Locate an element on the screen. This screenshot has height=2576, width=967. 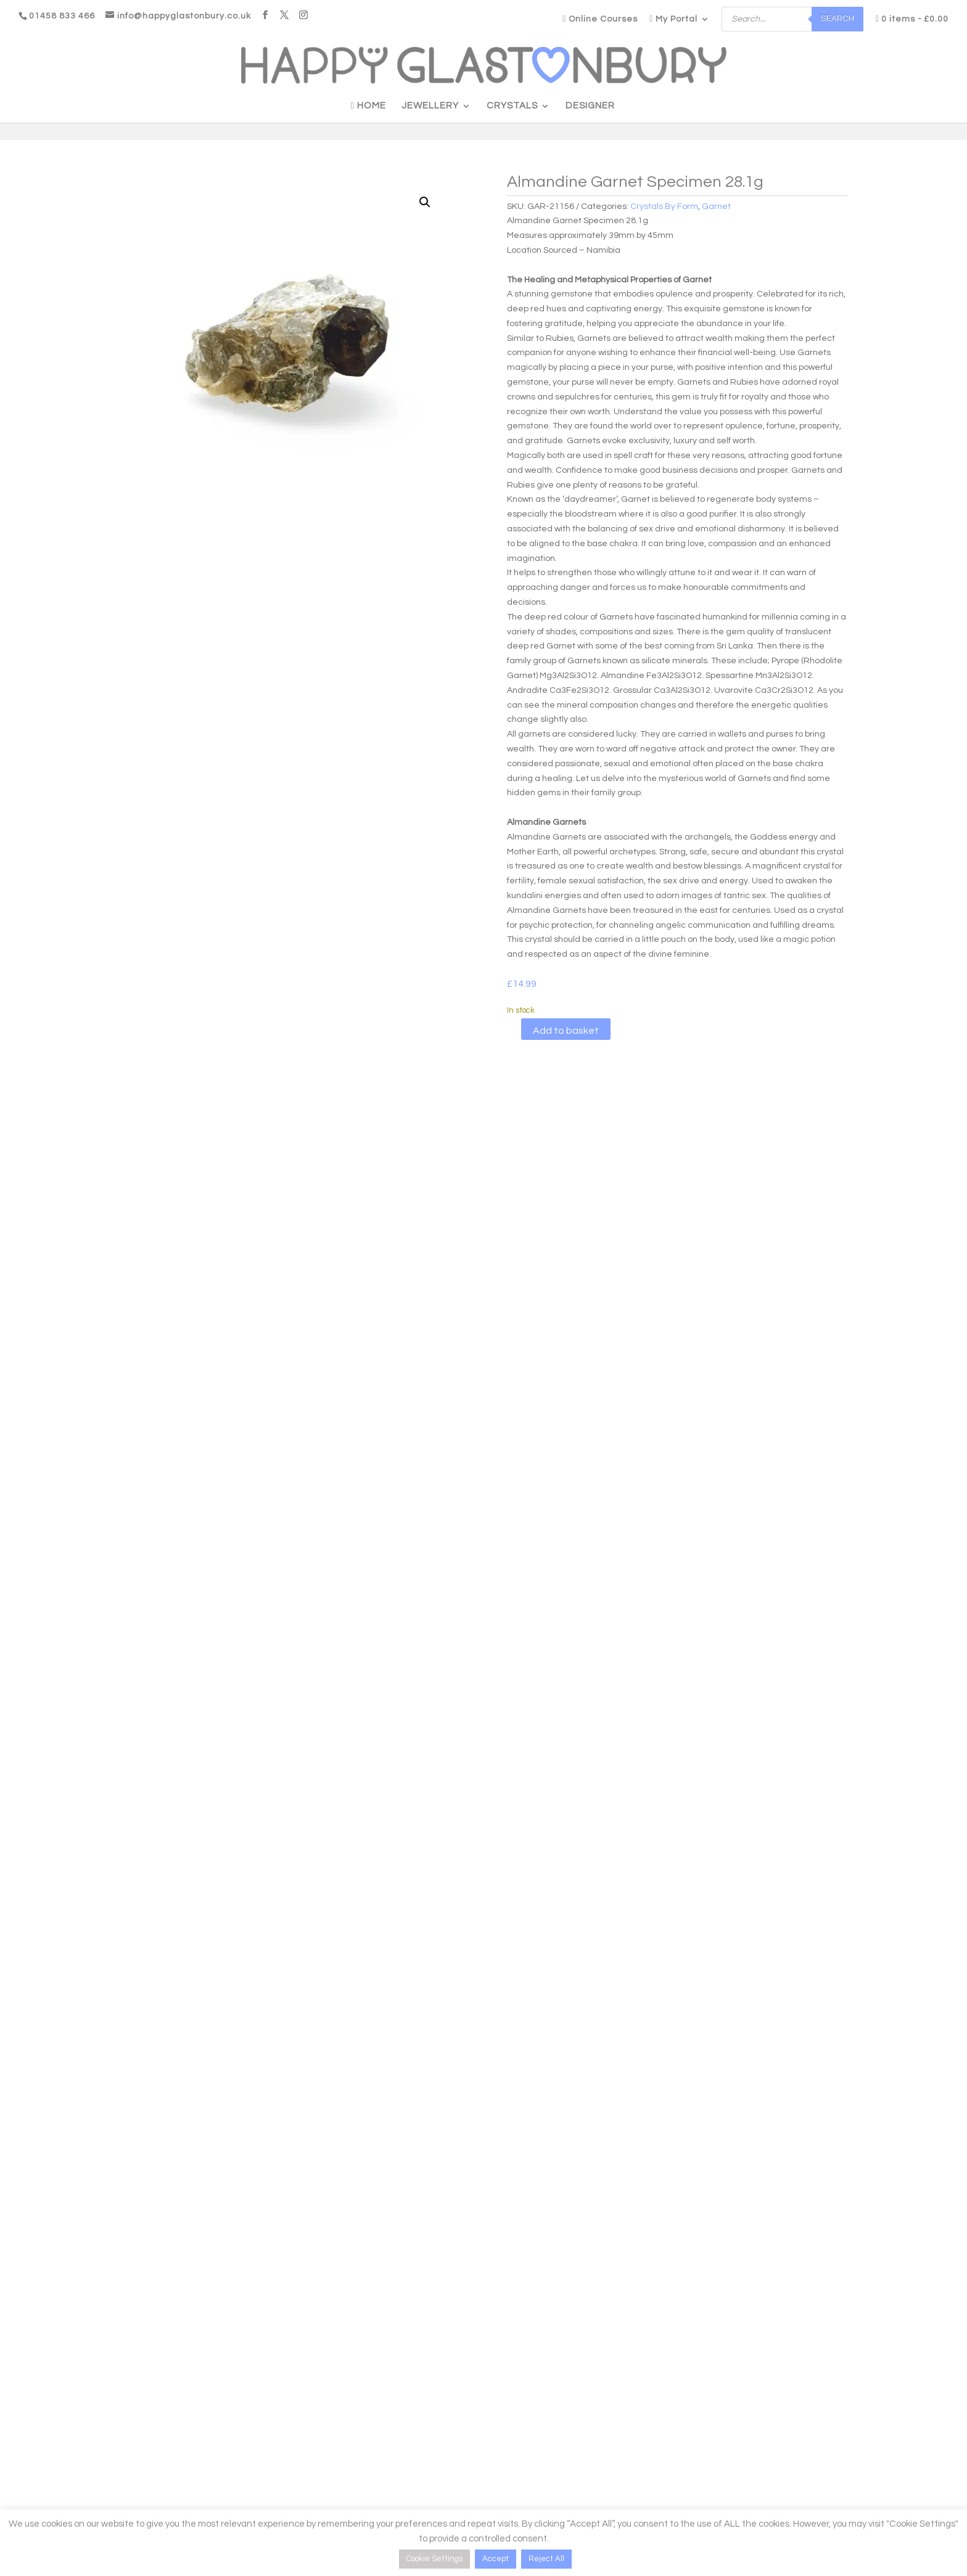
Reviews (0) is located at coordinates (425, 1135).